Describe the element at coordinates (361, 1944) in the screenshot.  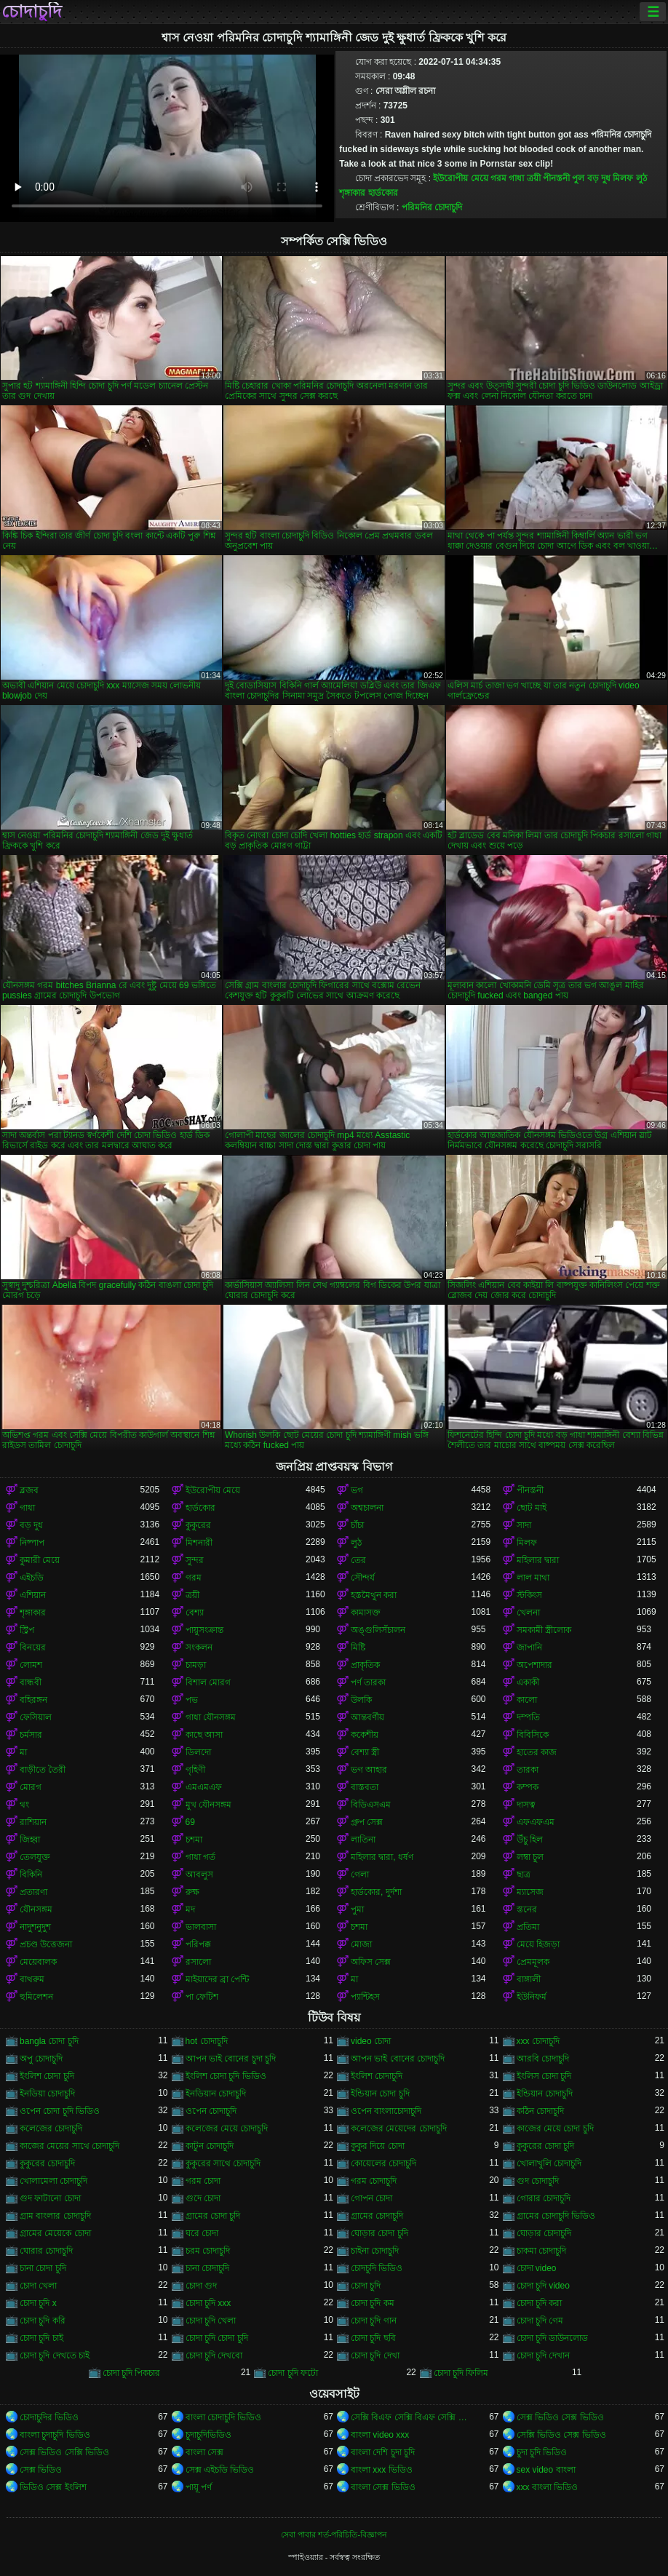
I see `মোজা` at that location.